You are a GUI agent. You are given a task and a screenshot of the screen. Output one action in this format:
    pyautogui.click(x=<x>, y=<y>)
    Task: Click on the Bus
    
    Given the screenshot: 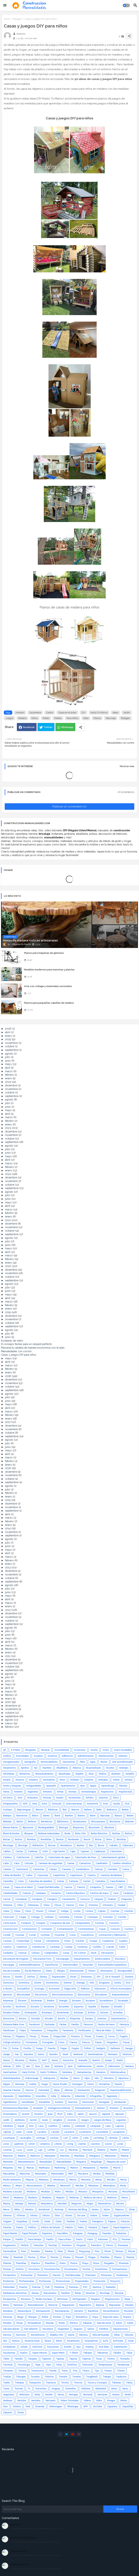 What is the action you would take?
    pyautogui.click(x=91, y=1845)
    